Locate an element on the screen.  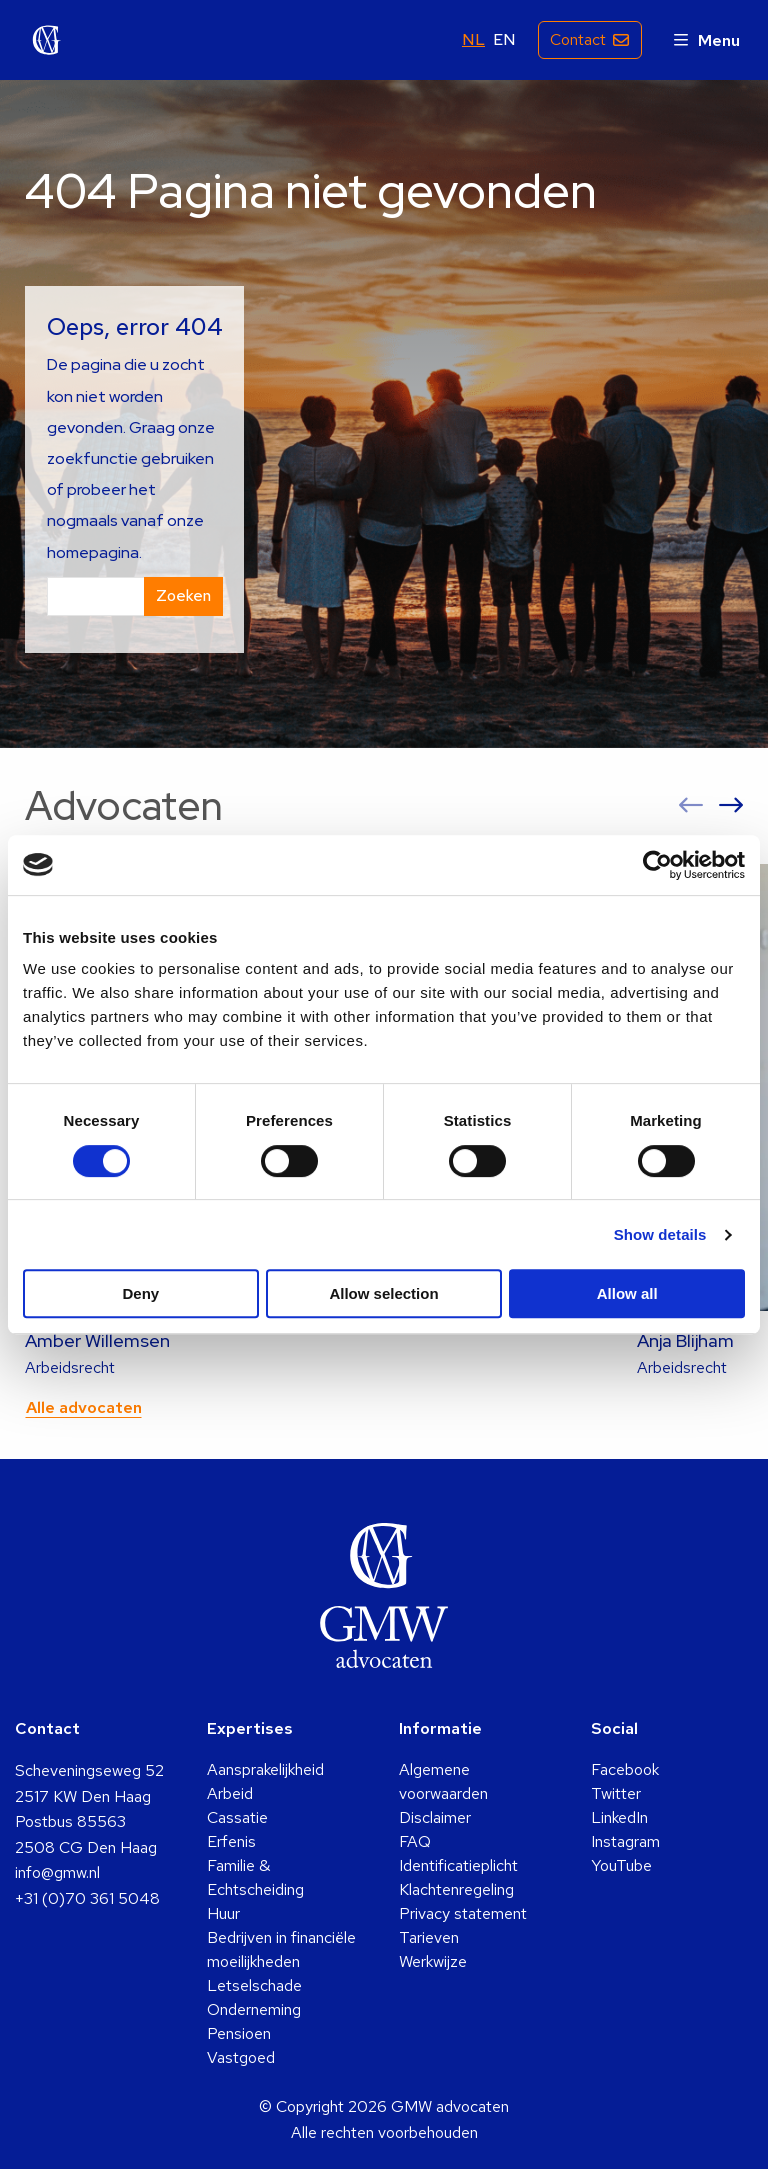
Letselschade is located at coordinates (254, 1985).